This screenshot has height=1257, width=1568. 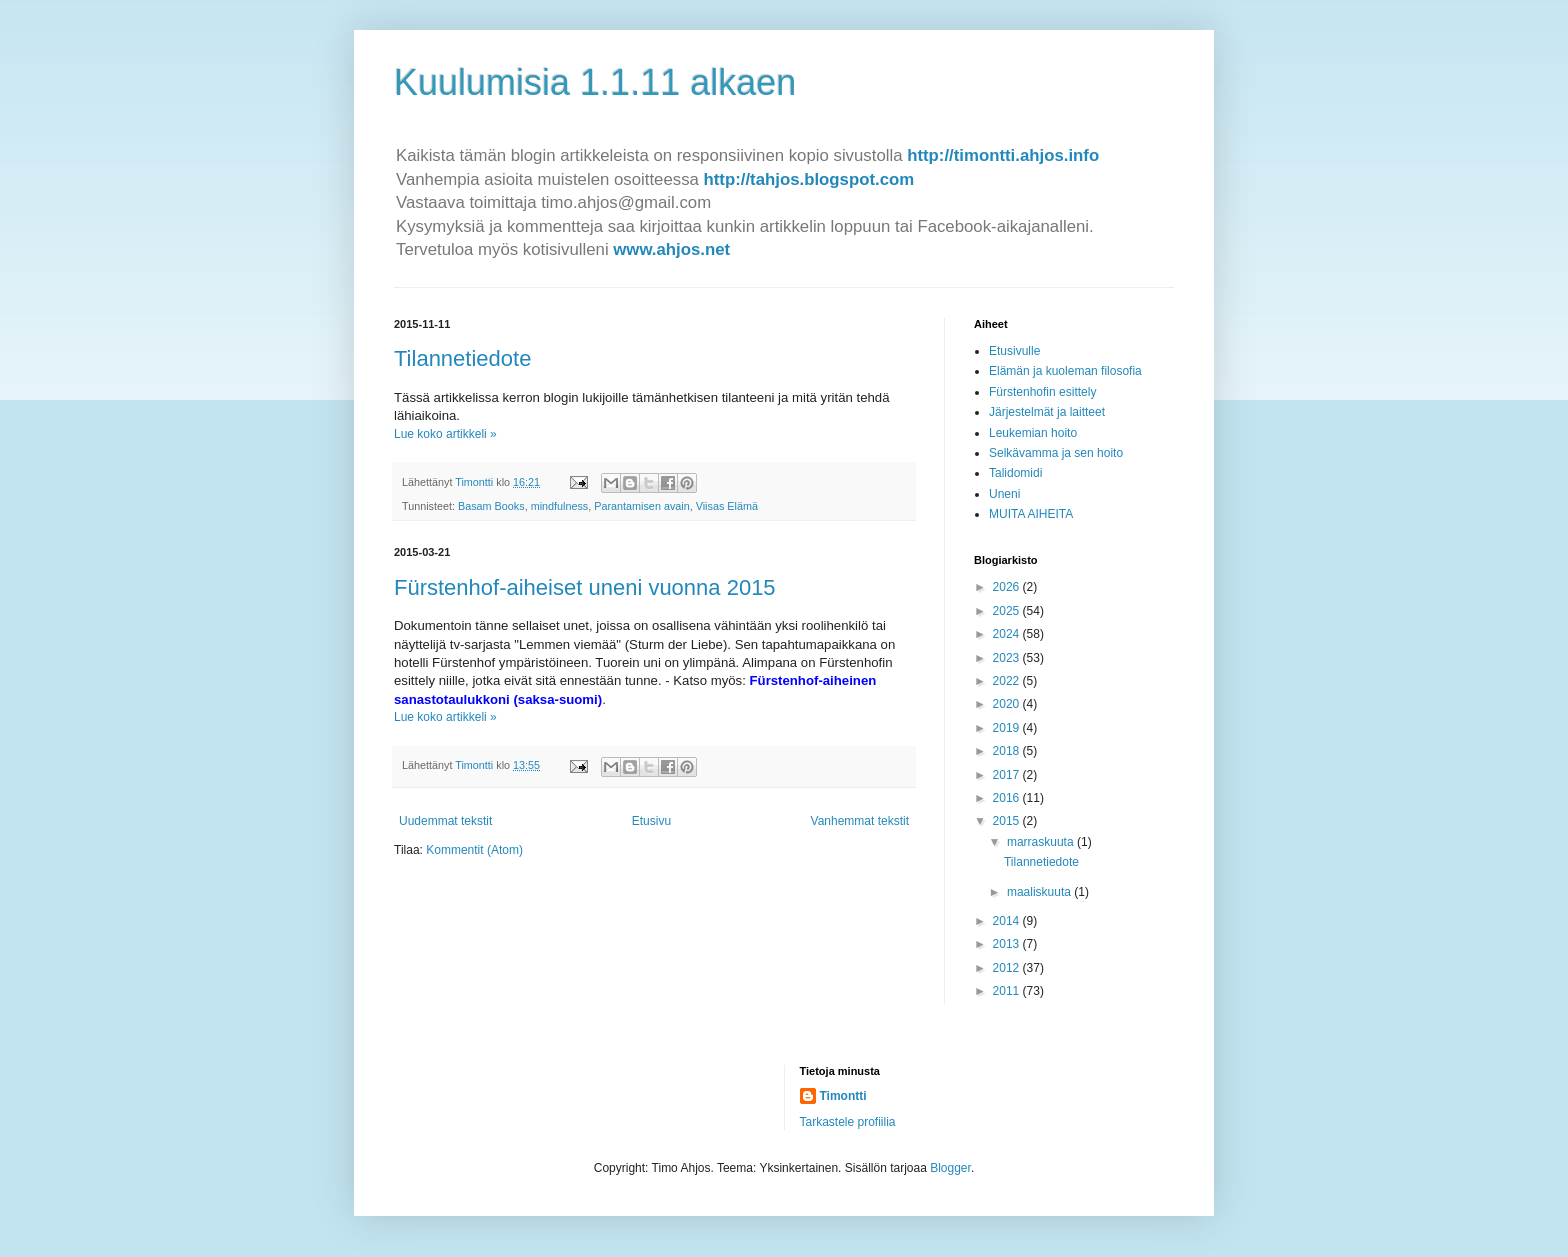 I want to click on Kuulumisia 1.1.11 alkaen, so click(x=595, y=82).